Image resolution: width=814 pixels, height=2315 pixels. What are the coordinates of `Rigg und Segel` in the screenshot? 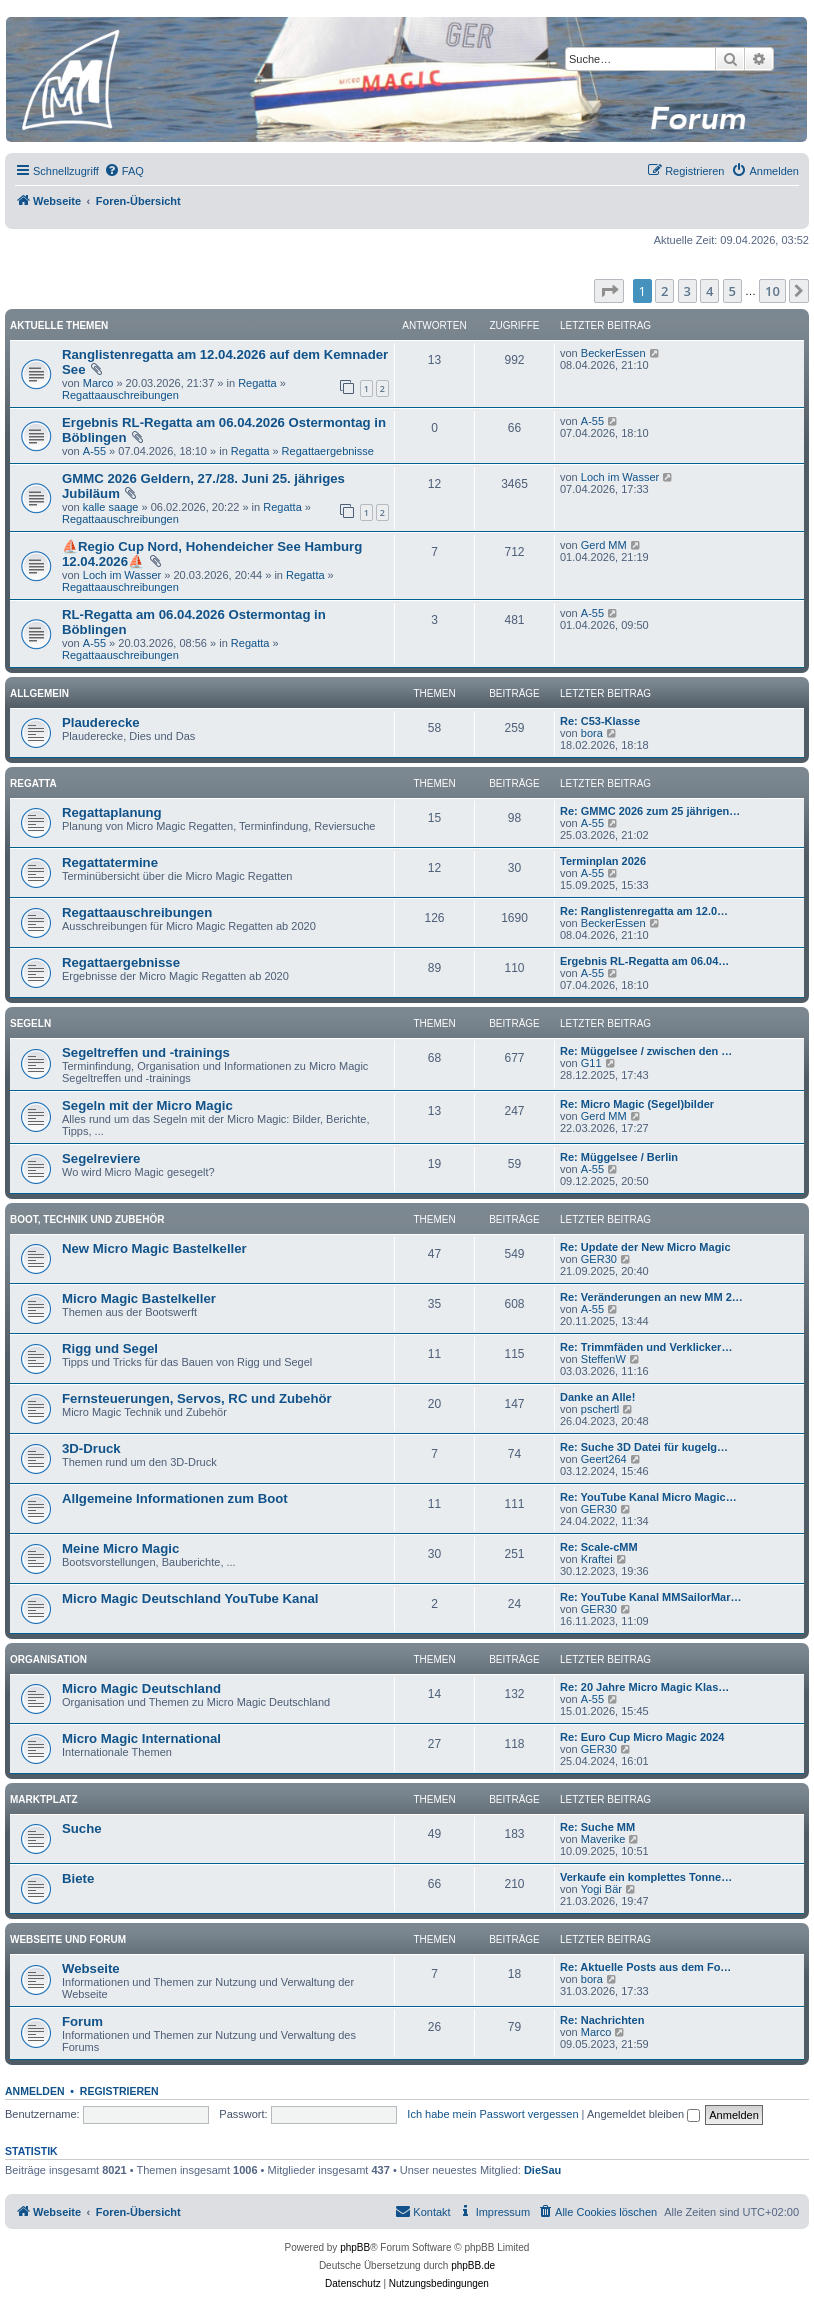 It's located at (110, 1348).